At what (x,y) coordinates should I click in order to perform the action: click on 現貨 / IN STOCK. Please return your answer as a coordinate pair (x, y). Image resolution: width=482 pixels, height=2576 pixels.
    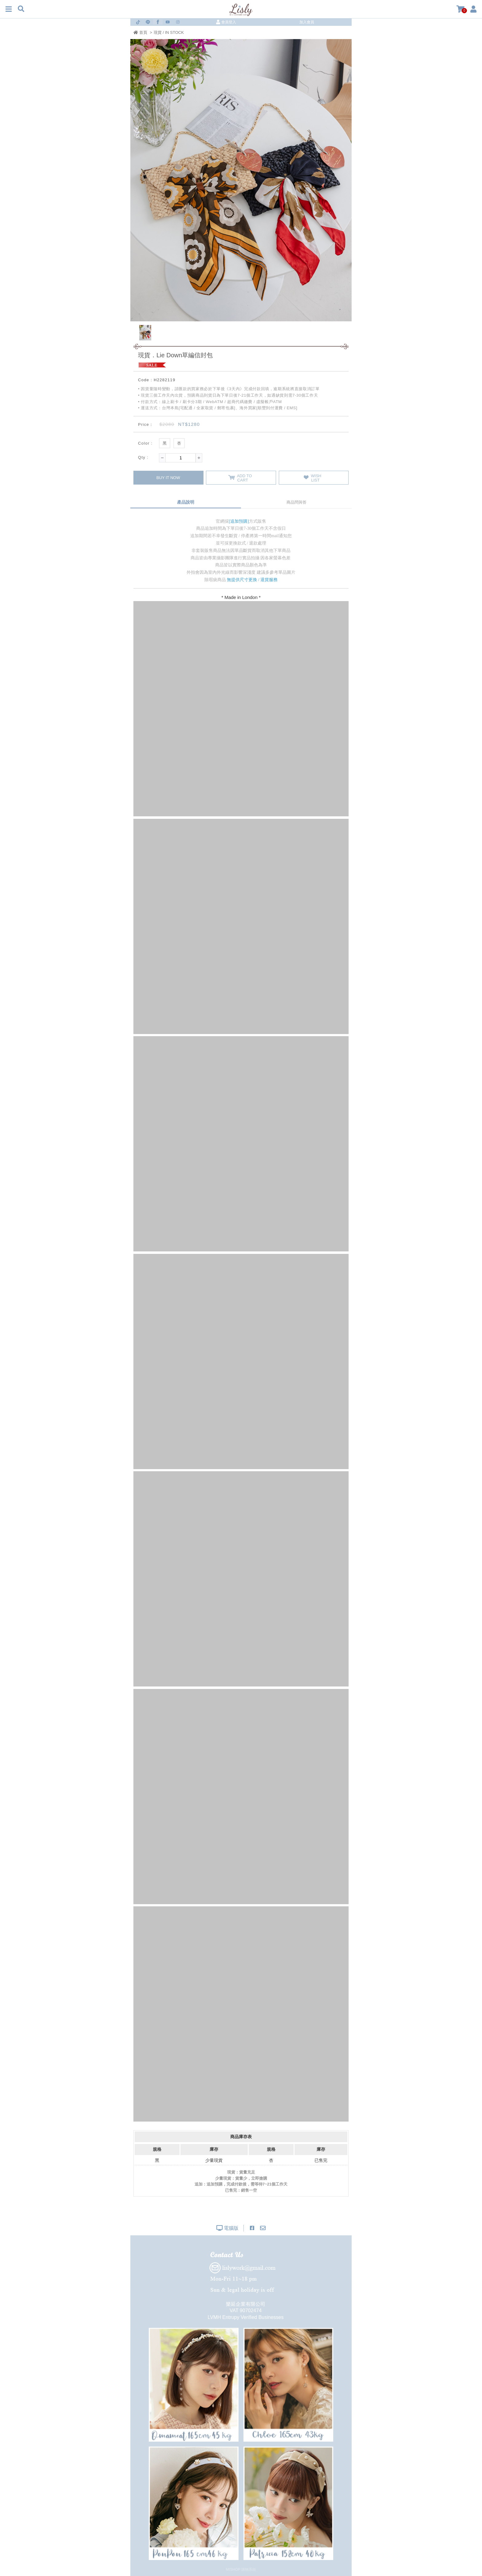
    Looking at the image, I should click on (169, 32).